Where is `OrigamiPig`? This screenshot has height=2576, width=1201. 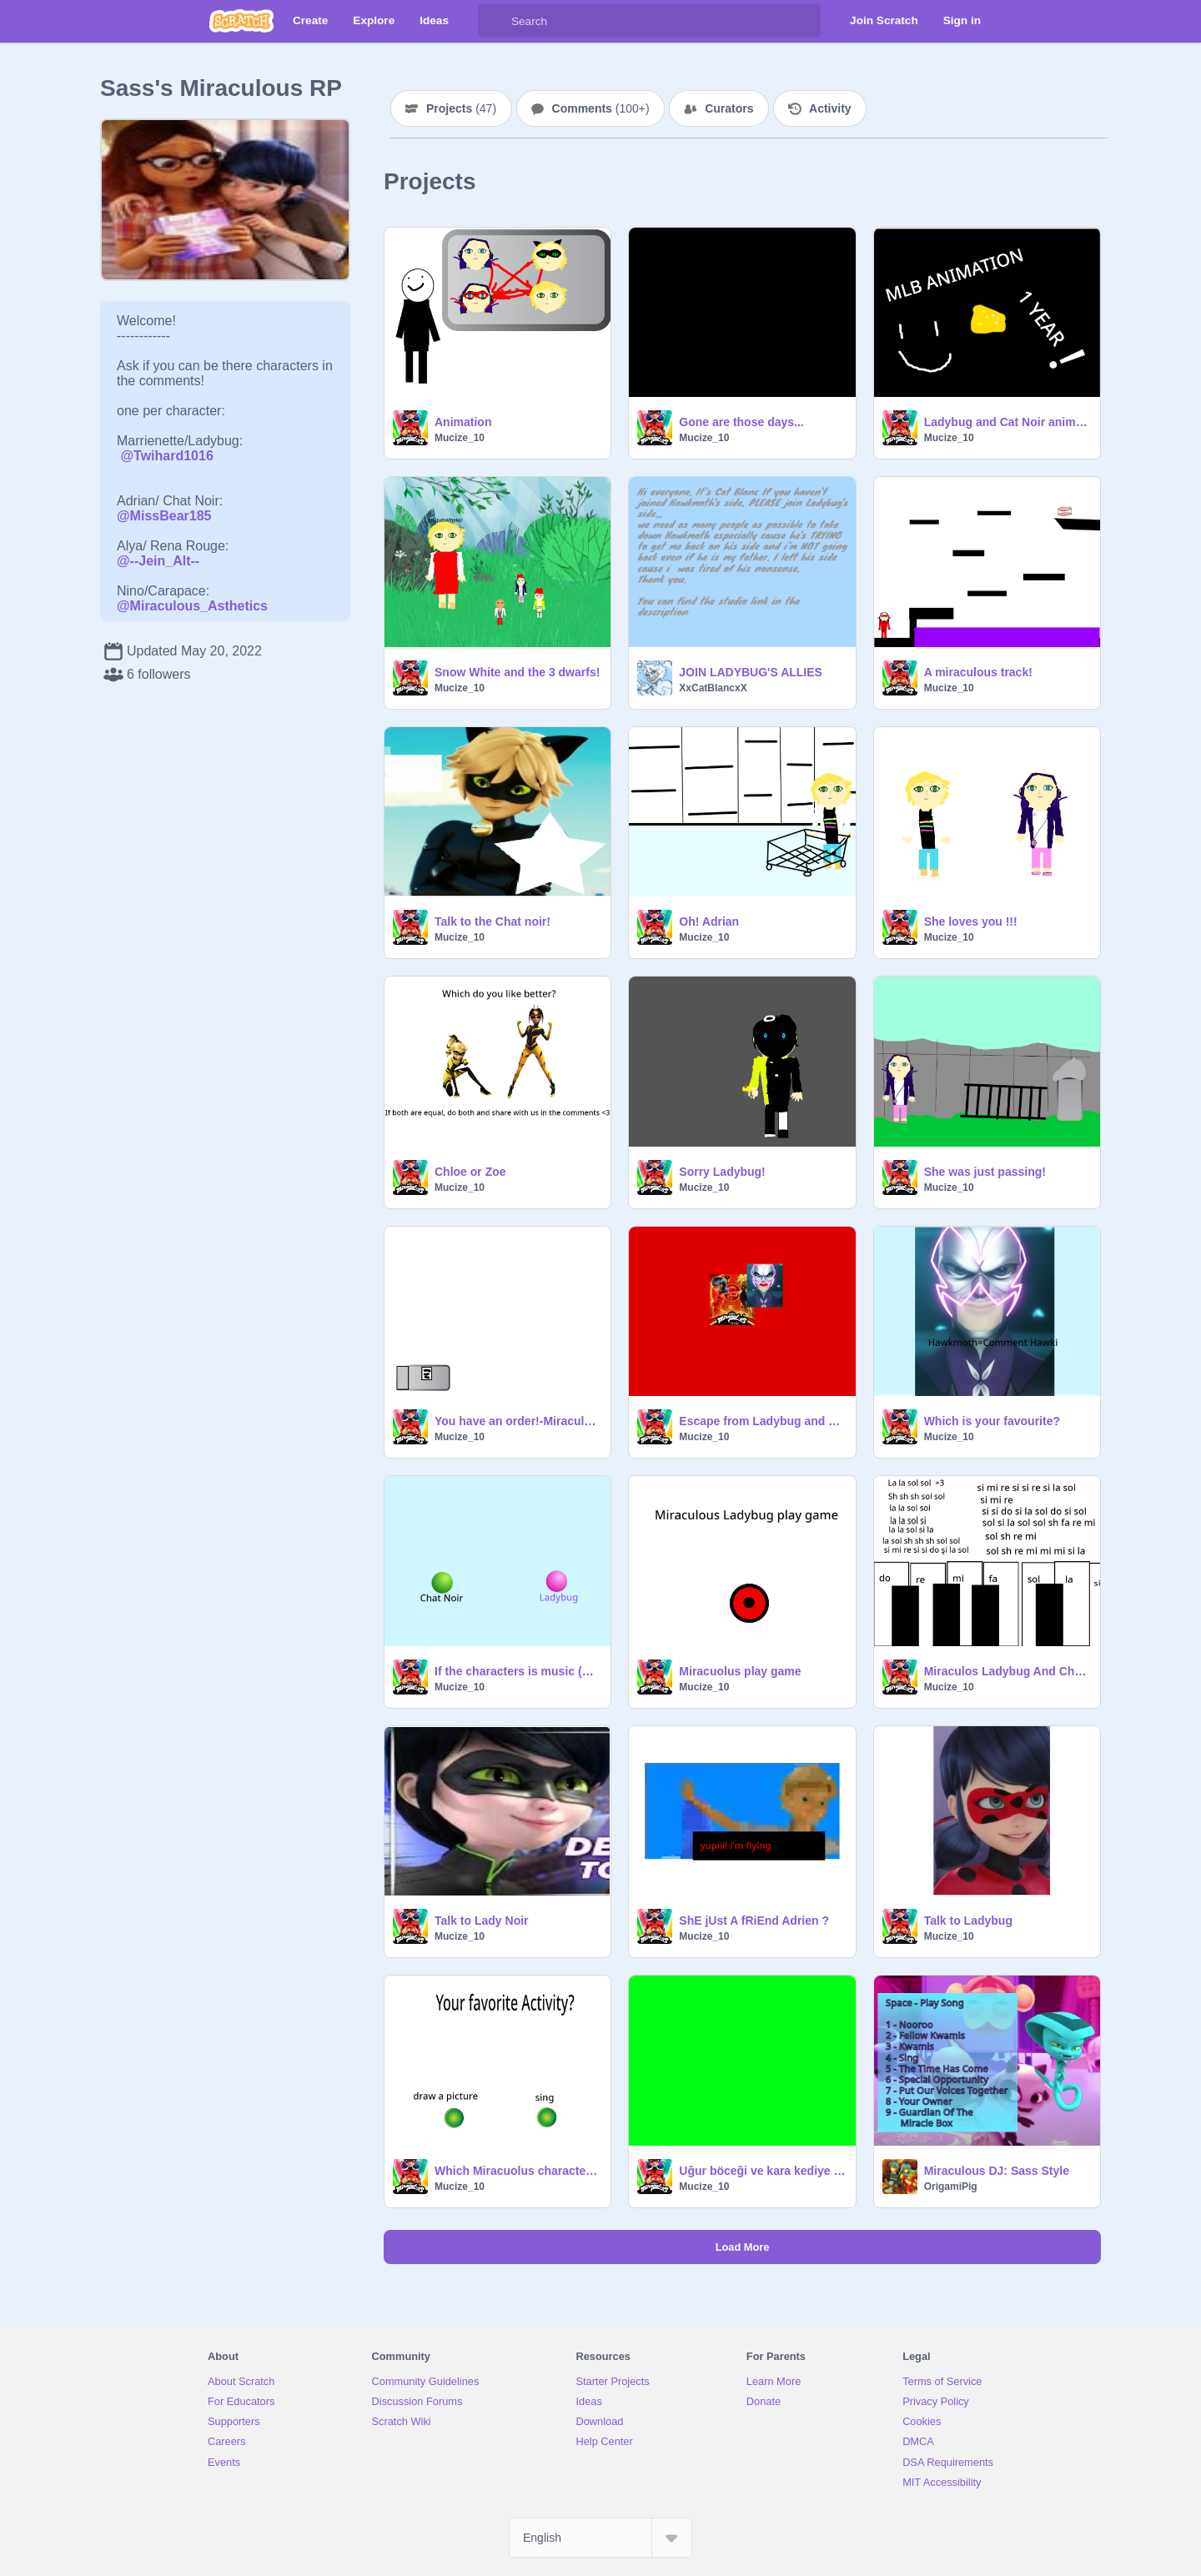
OrigamiPig is located at coordinates (950, 2186).